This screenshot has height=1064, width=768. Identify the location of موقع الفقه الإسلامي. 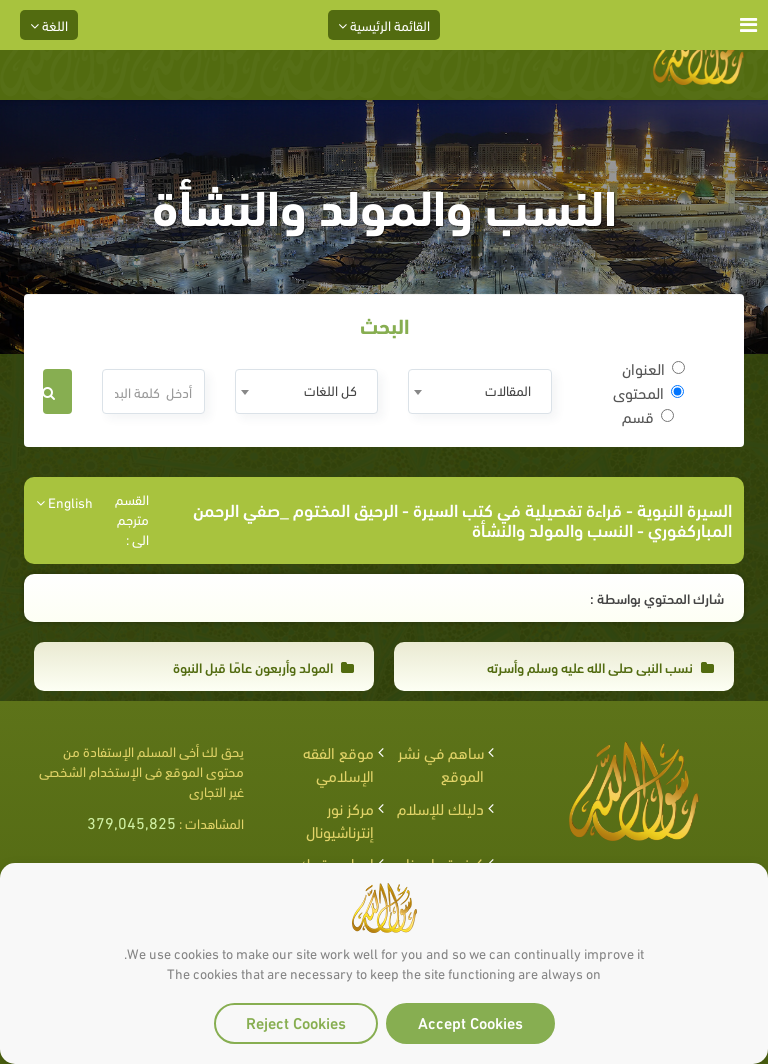
(338, 763).